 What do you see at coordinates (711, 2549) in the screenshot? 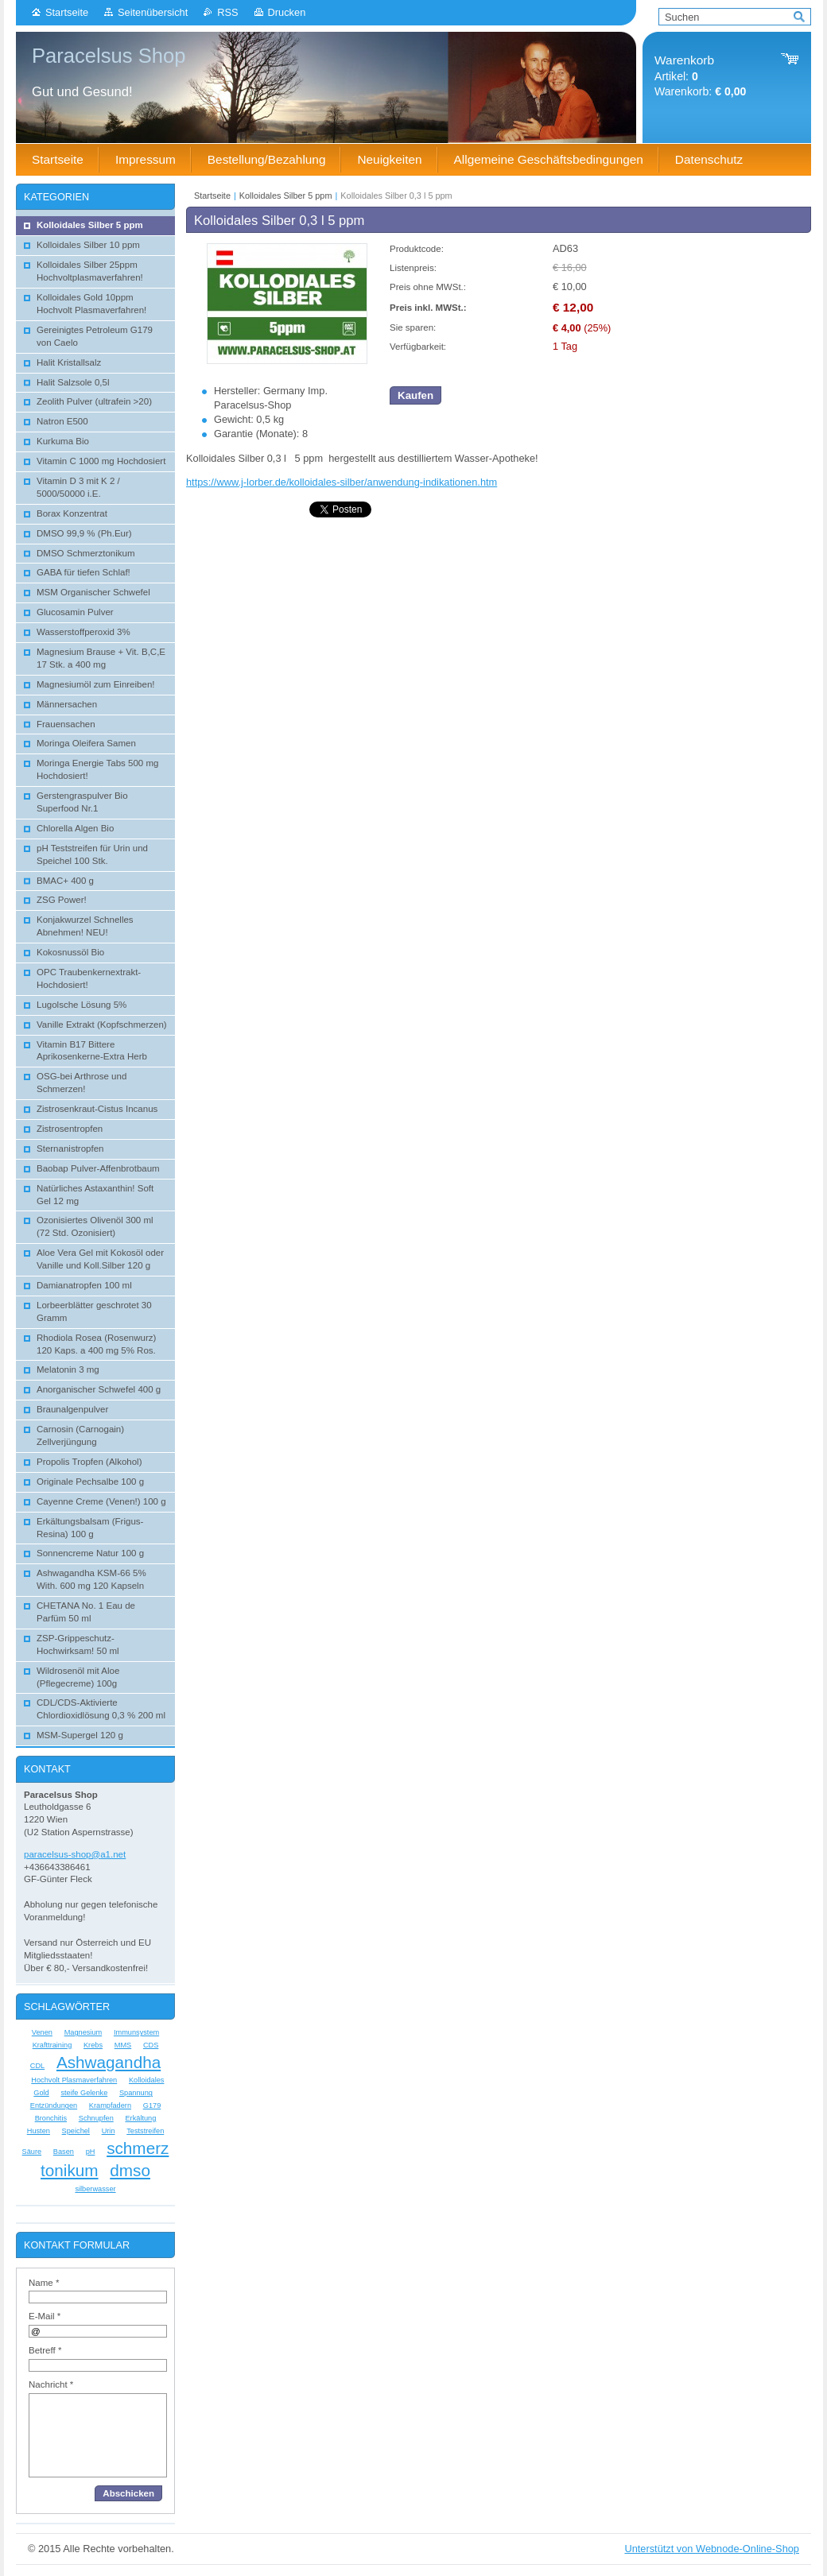
I see `Unterstützt von Webnode-Online-Shop` at bounding box center [711, 2549].